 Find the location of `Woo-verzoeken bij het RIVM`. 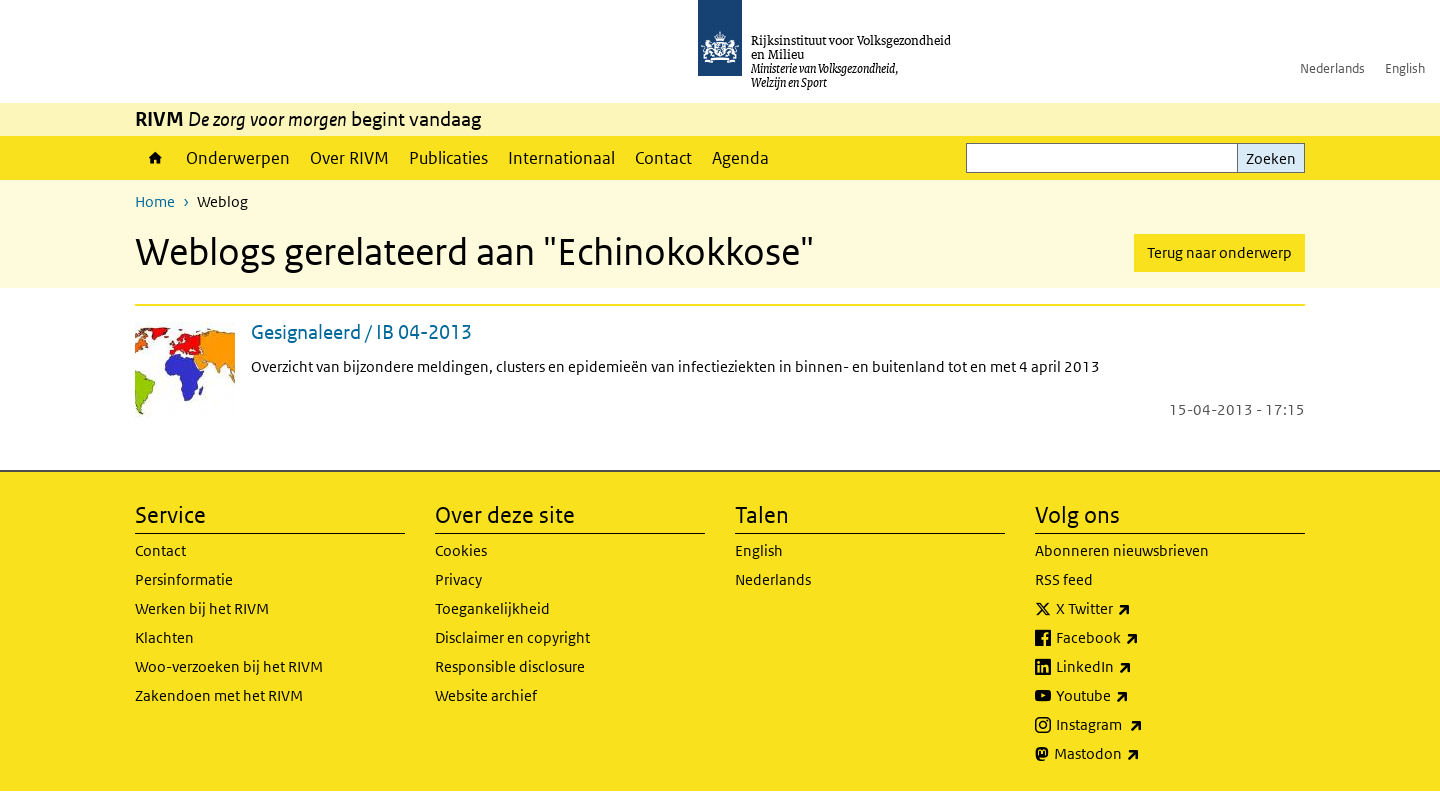

Woo-verzoeken bij het RIVM is located at coordinates (229, 666).